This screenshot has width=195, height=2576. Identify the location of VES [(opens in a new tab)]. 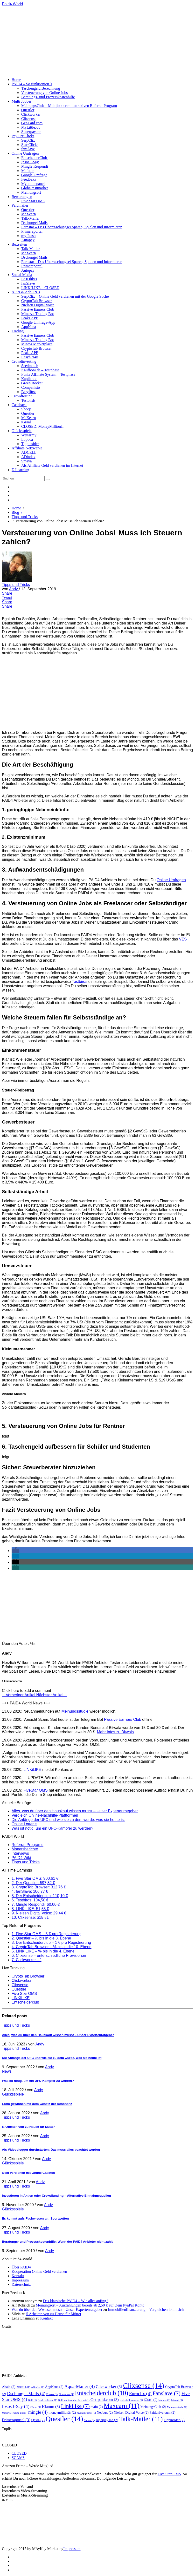
(183, 939).